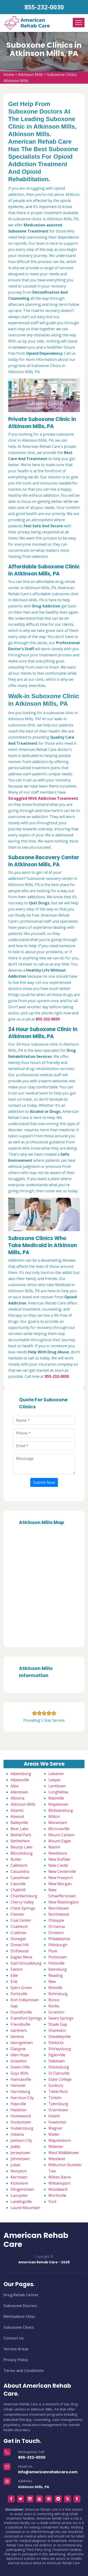 This screenshot has width=88, height=2576. What do you see at coordinates (56, 1798) in the screenshot?
I see `Mainville` at bounding box center [56, 1798].